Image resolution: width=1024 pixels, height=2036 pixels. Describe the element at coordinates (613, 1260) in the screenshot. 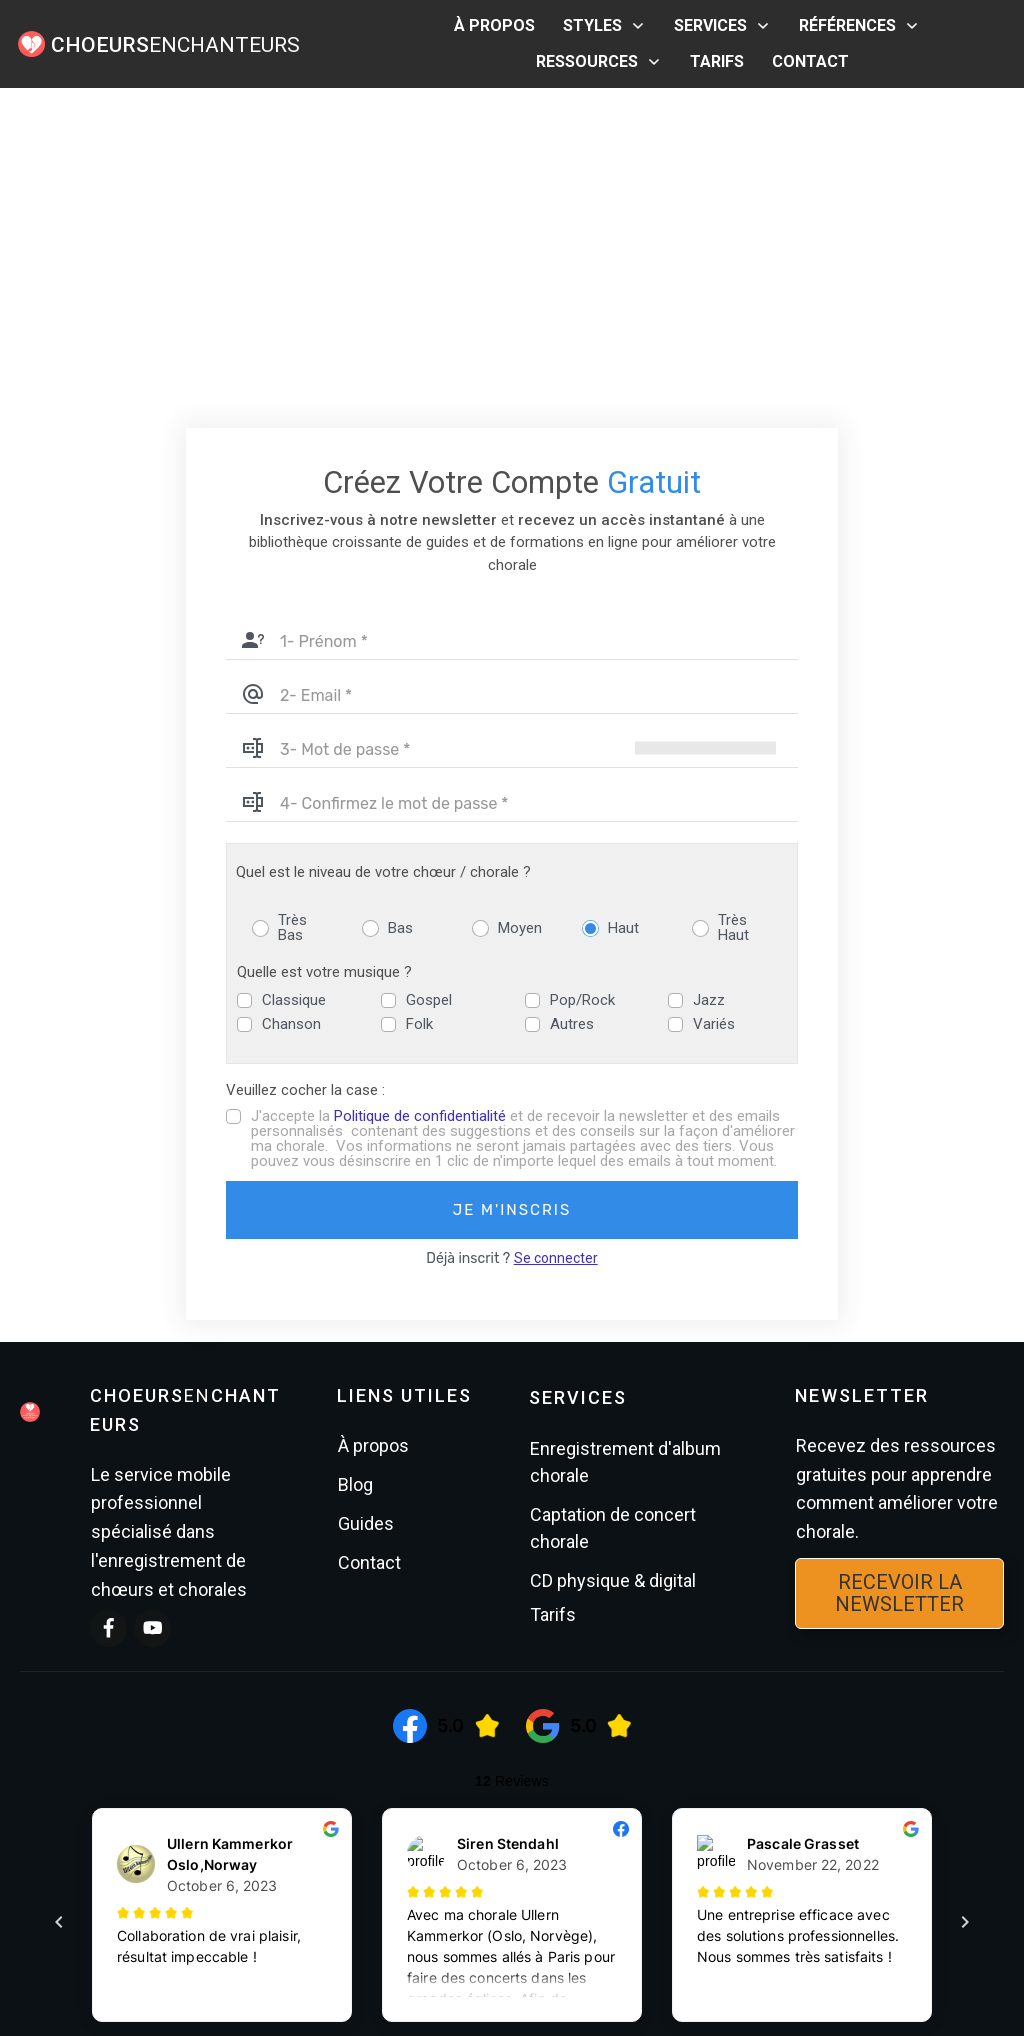

I see `CD physique & digital` at that location.